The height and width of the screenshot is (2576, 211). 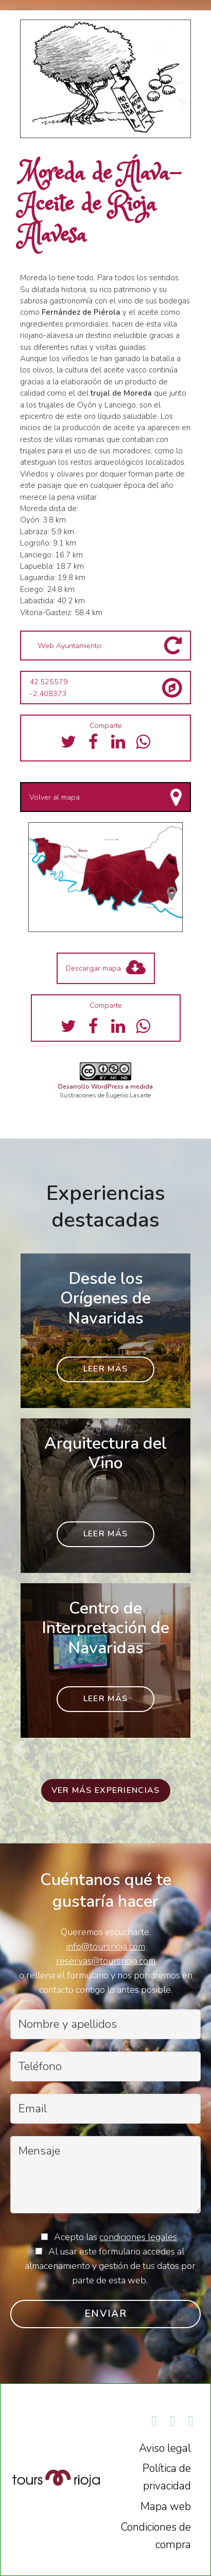 I want to click on Centro de Interpretación de Navaridas, so click(x=105, y=1628).